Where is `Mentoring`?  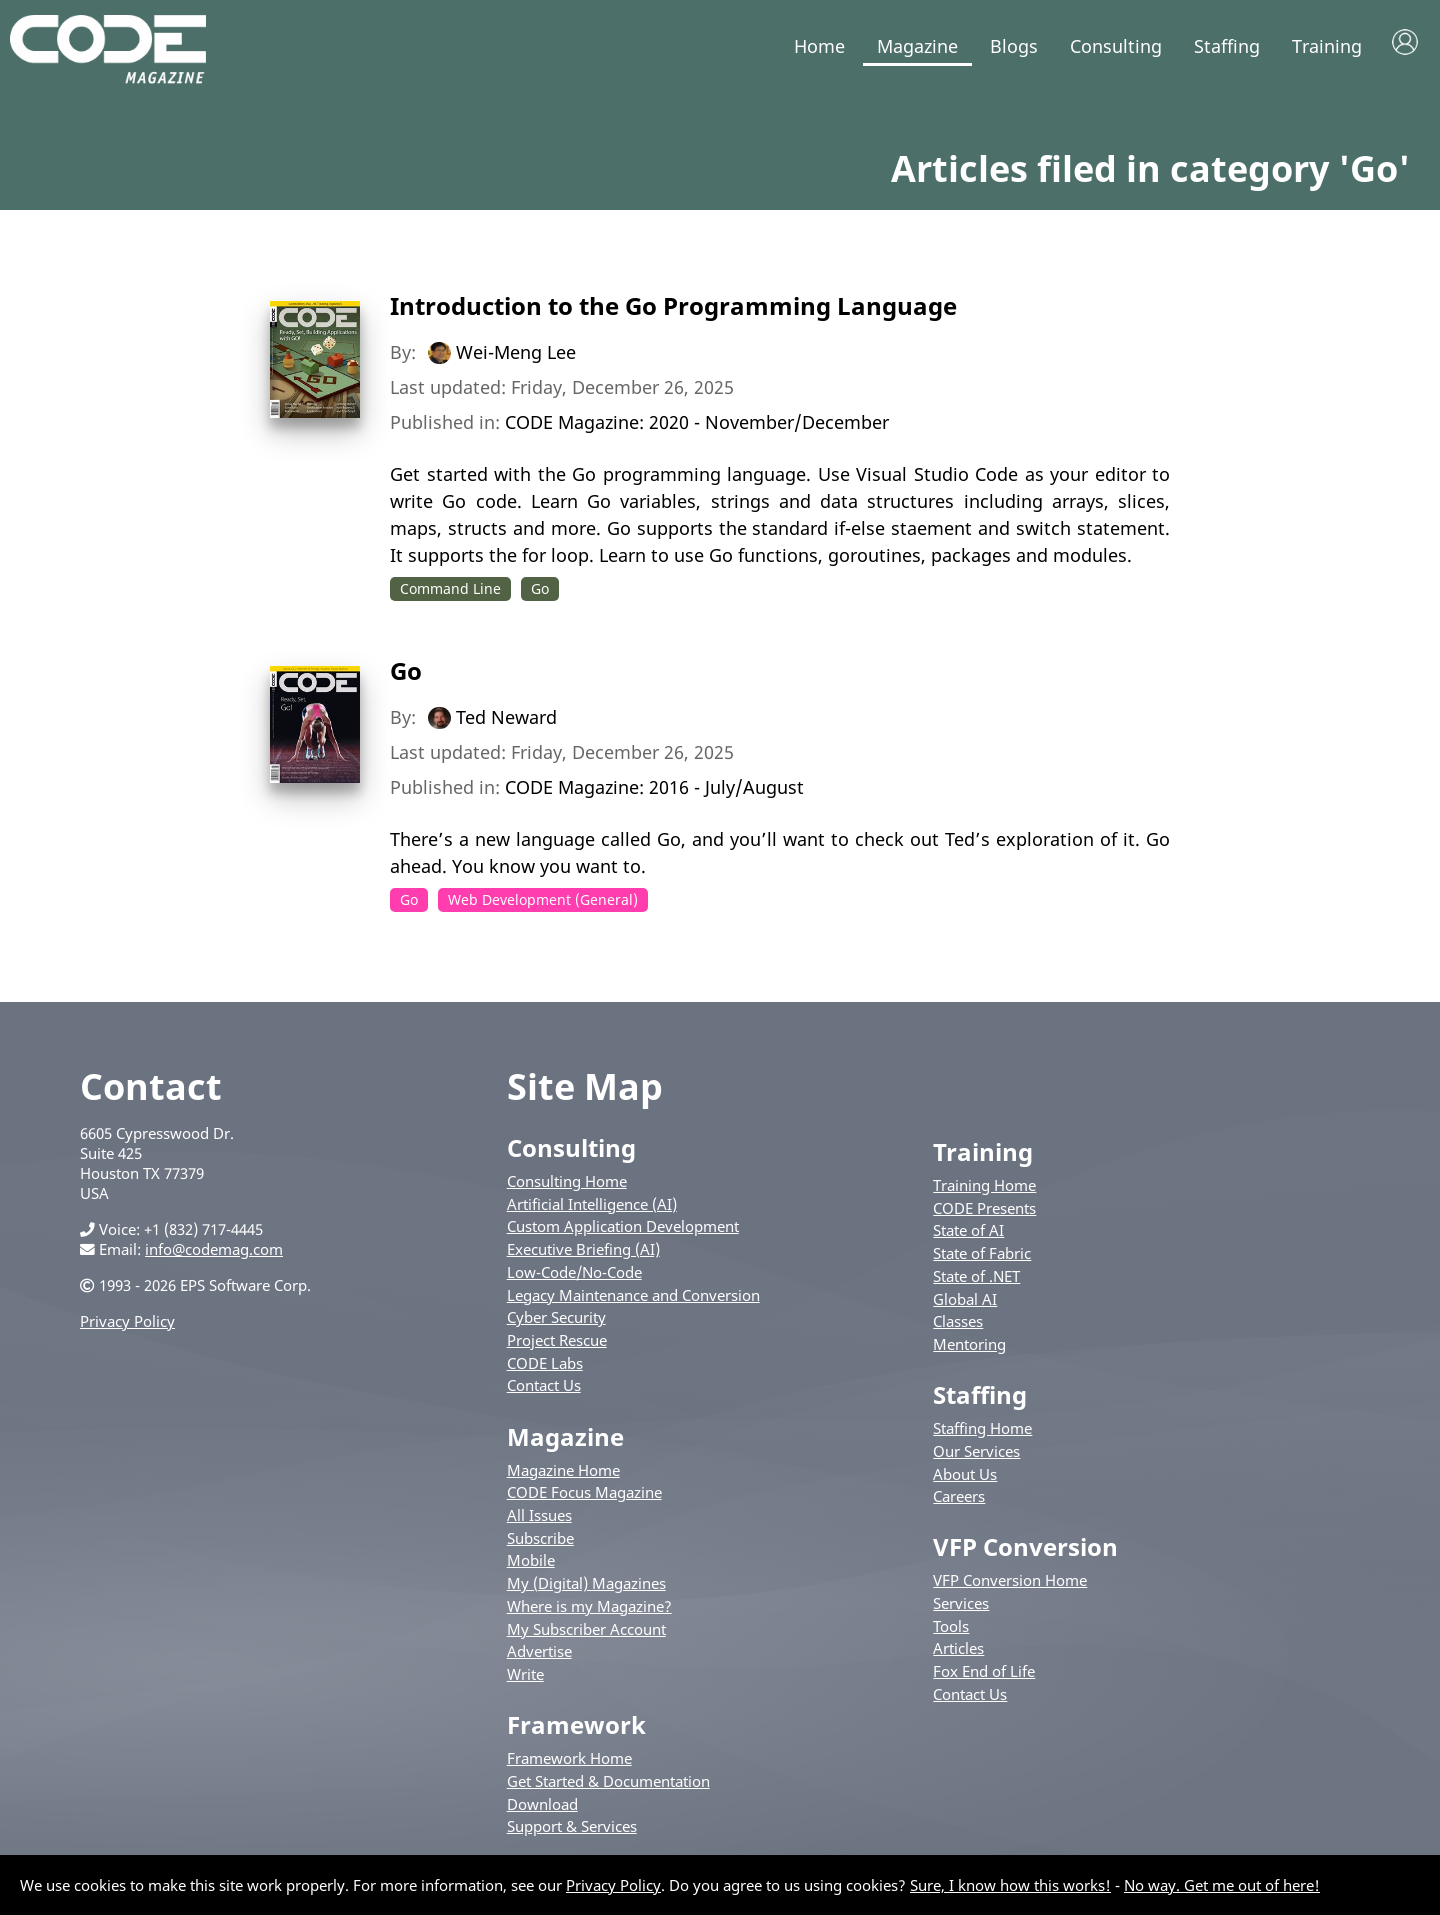 Mentoring is located at coordinates (969, 1348).